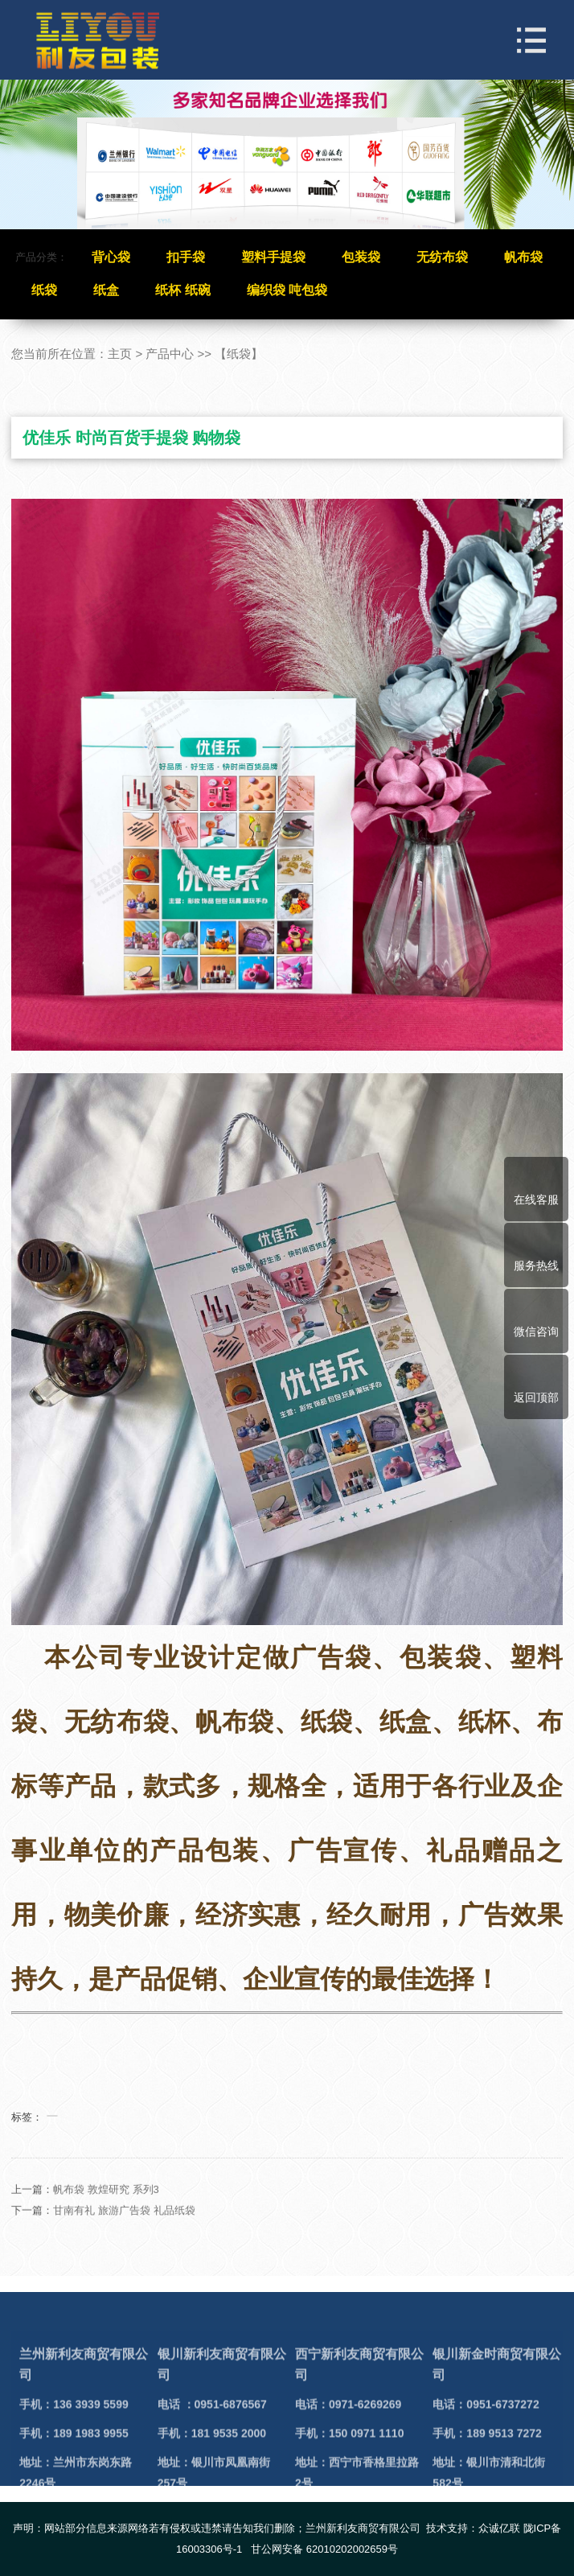 This screenshot has width=574, height=2576. Describe the element at coordinates (170, 353) in the screenshot. I see `产品中心` at that location.